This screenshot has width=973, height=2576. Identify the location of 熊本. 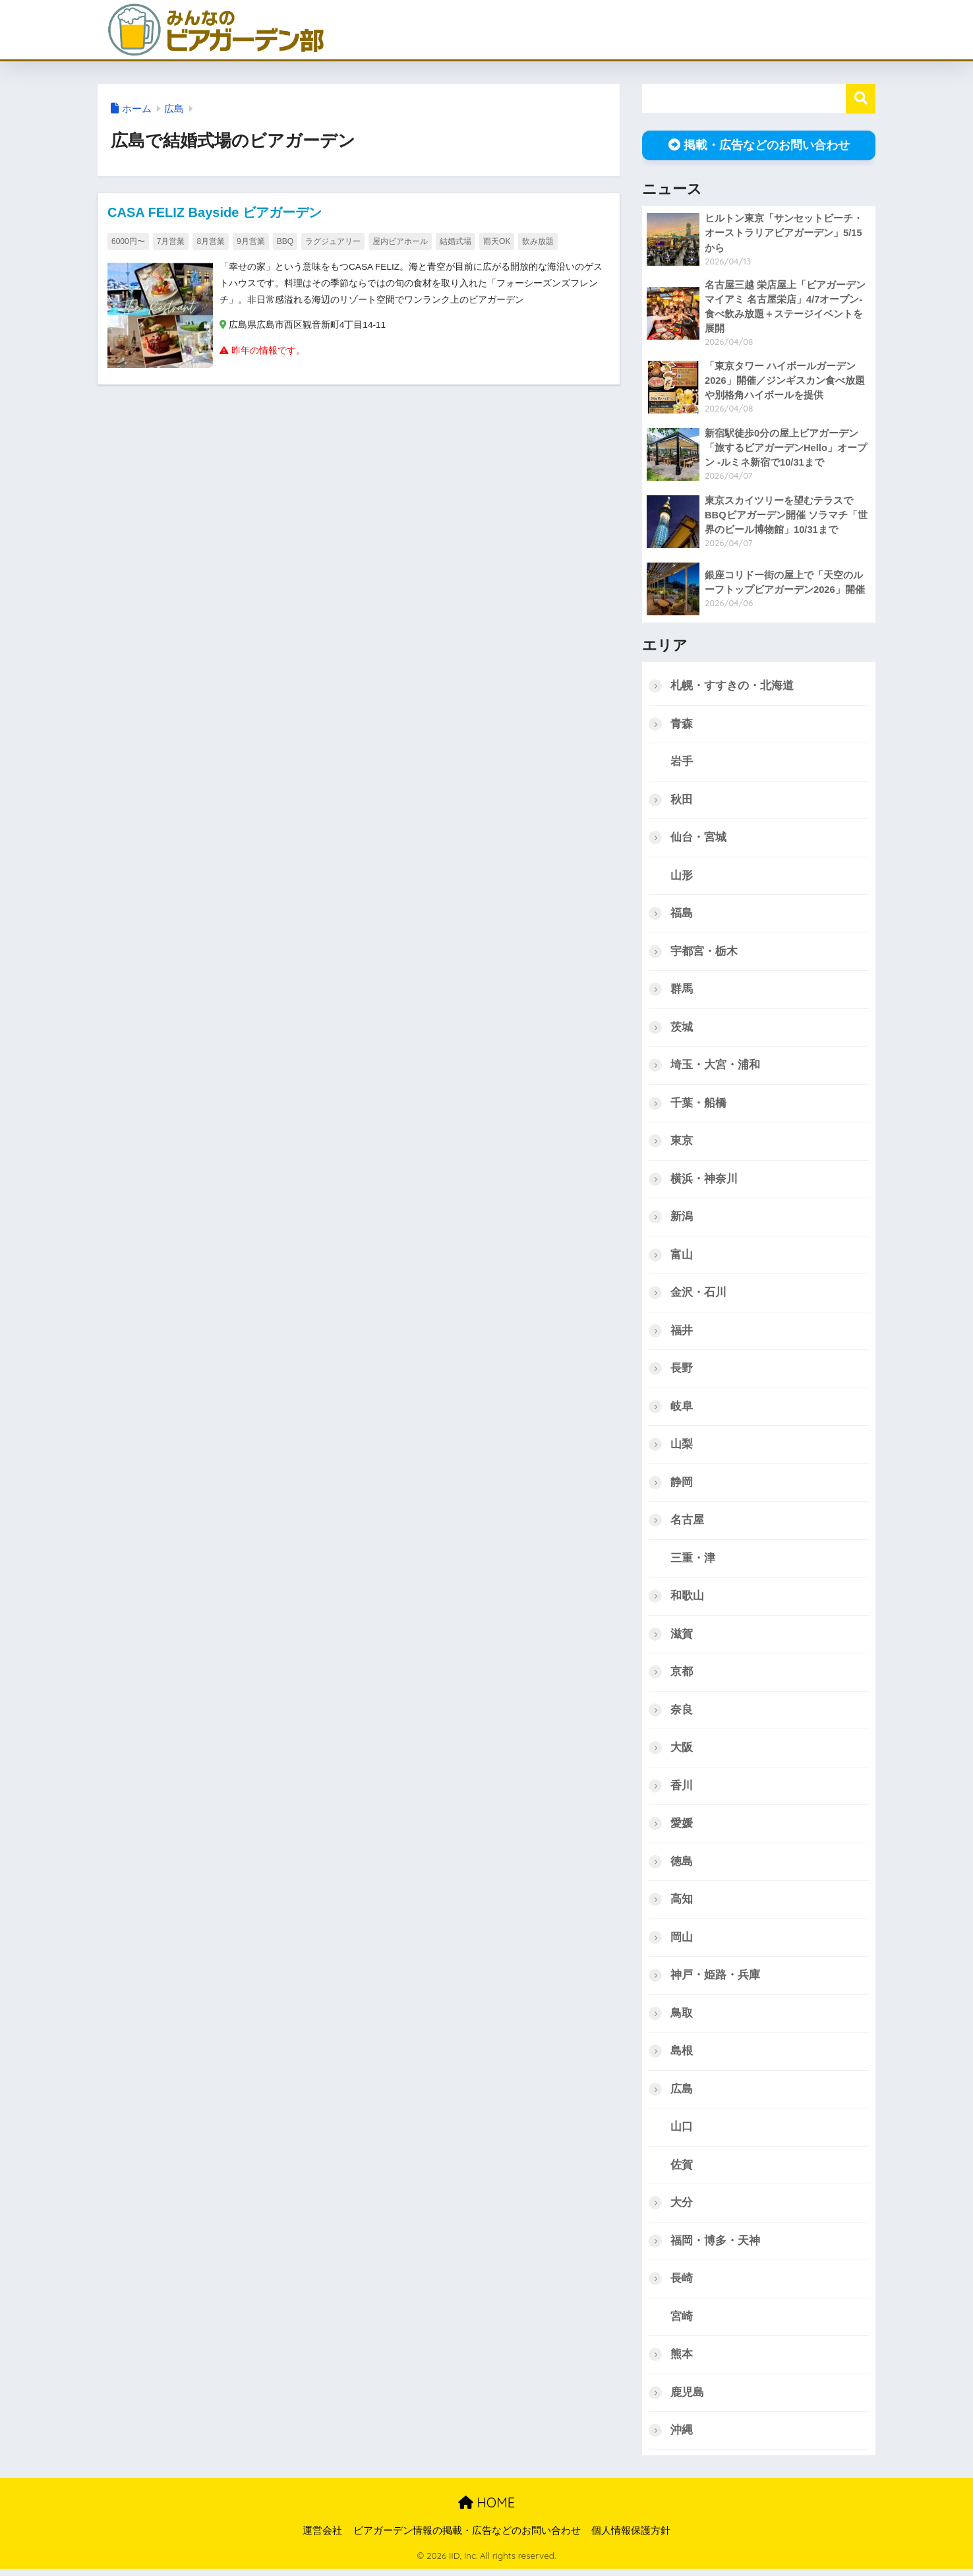
(681, 2360).